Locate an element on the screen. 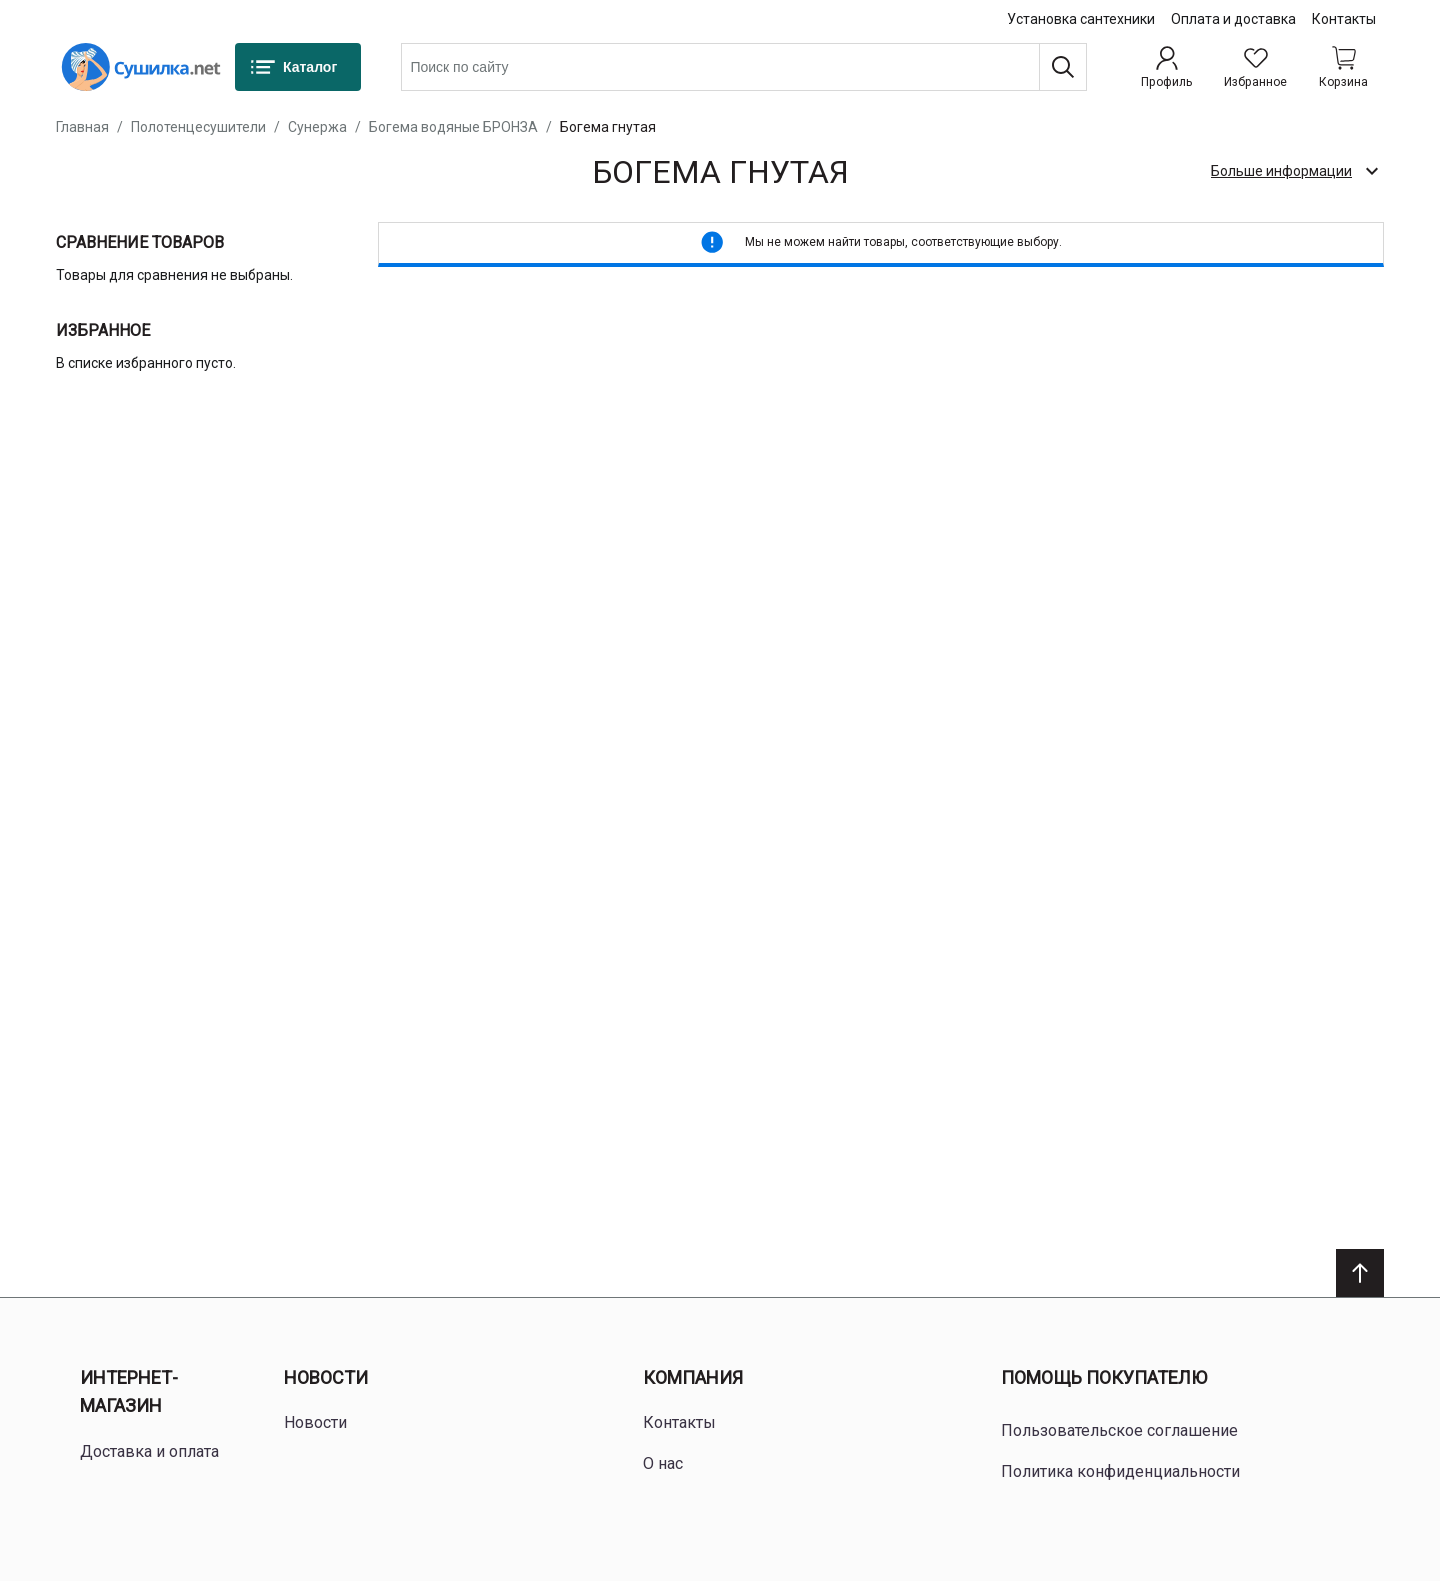  [Профиль] is located at coordinates (1166, 67).